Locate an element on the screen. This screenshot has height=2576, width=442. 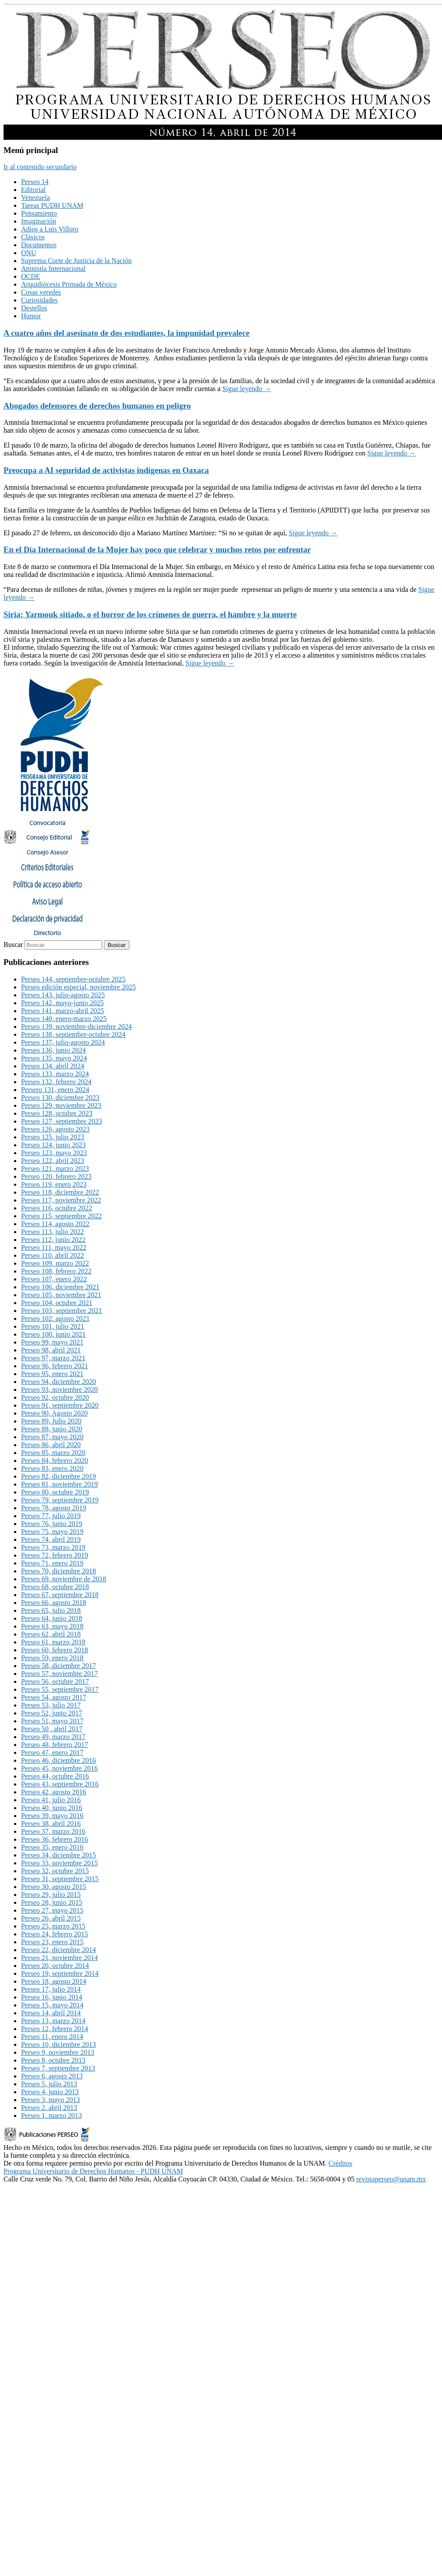
Perseo 12, febrero 2014 is located at coordinates (54, 2028).